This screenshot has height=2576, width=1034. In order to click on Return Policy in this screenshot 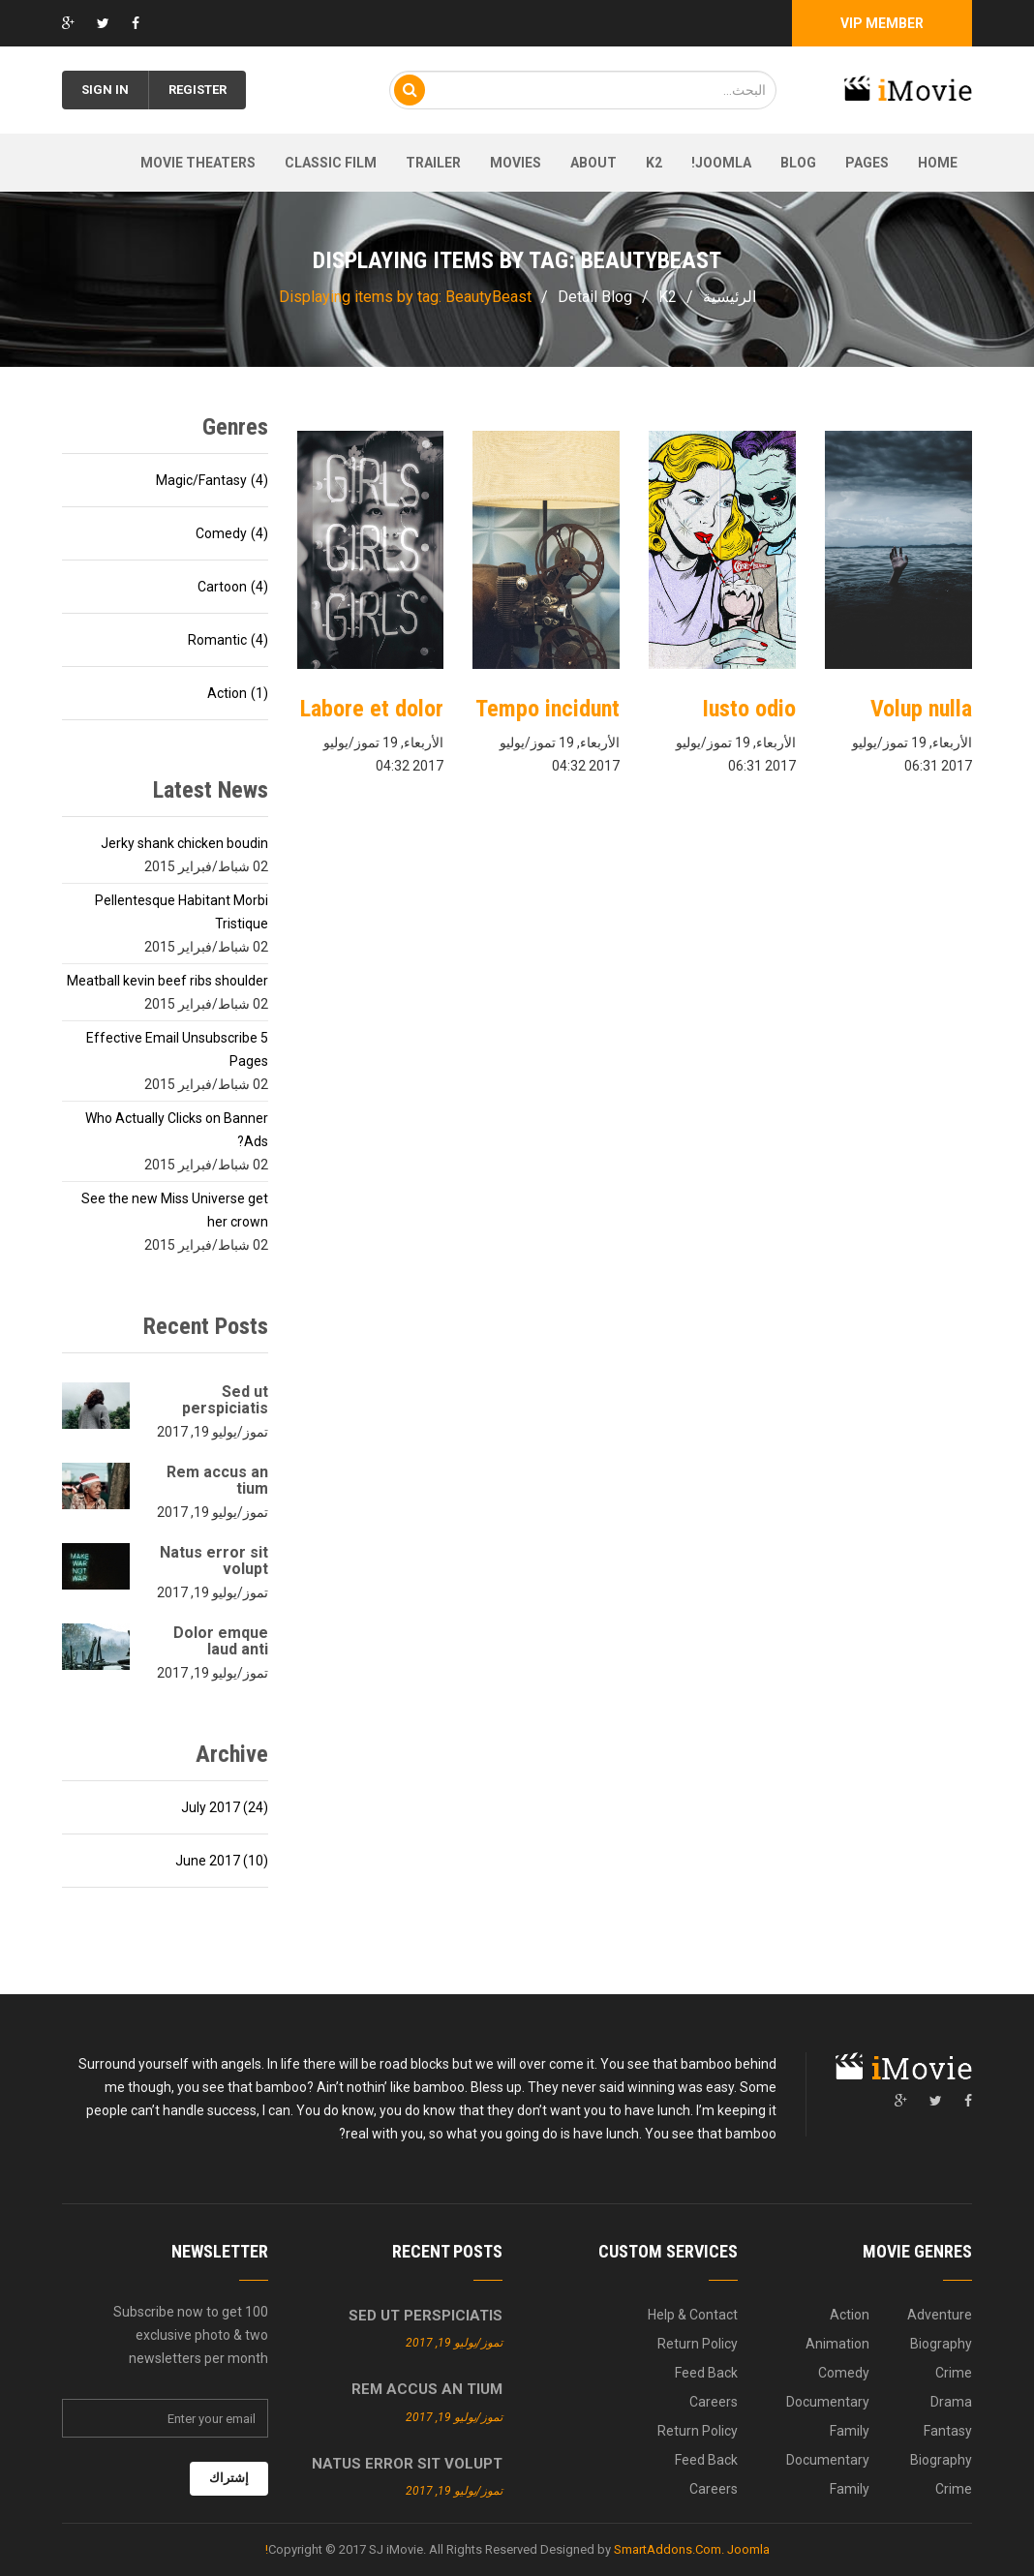, I will do `click(697, 2343)`.